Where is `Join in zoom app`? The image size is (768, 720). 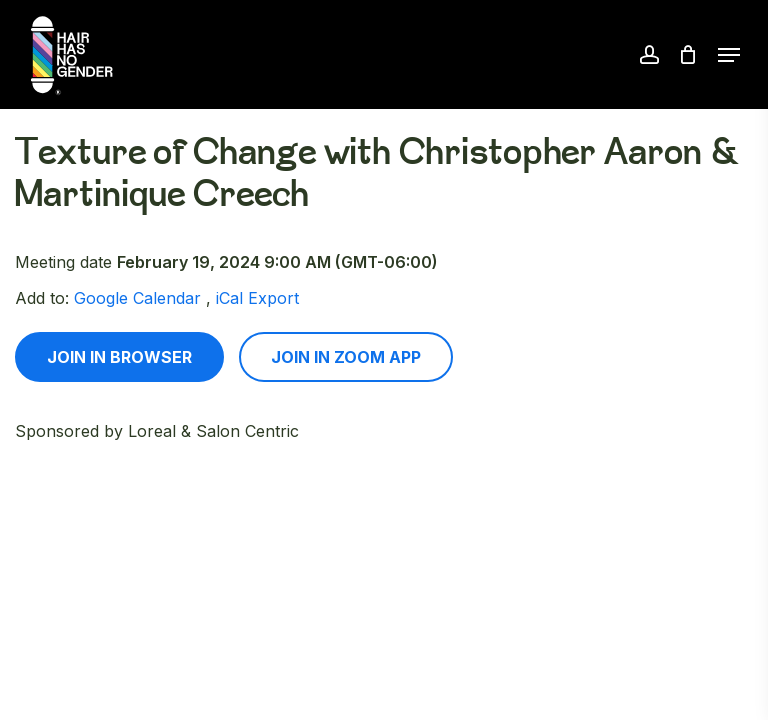 Join in zoom app is located at coordinates (346, 357).